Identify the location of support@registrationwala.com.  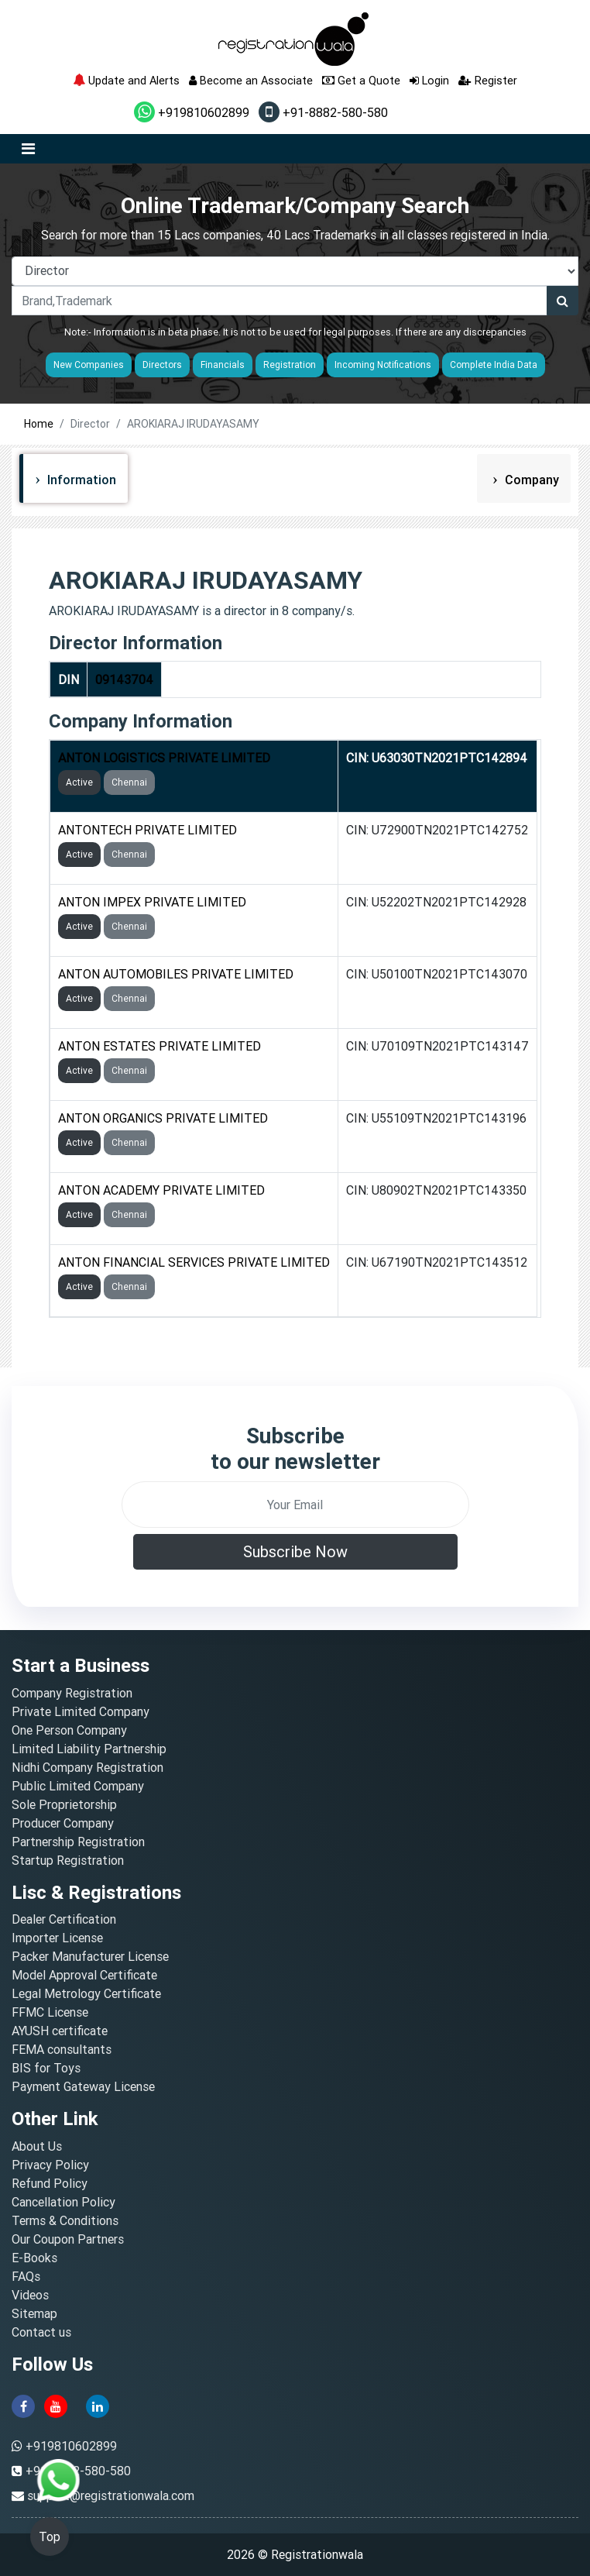
(110, 2495).